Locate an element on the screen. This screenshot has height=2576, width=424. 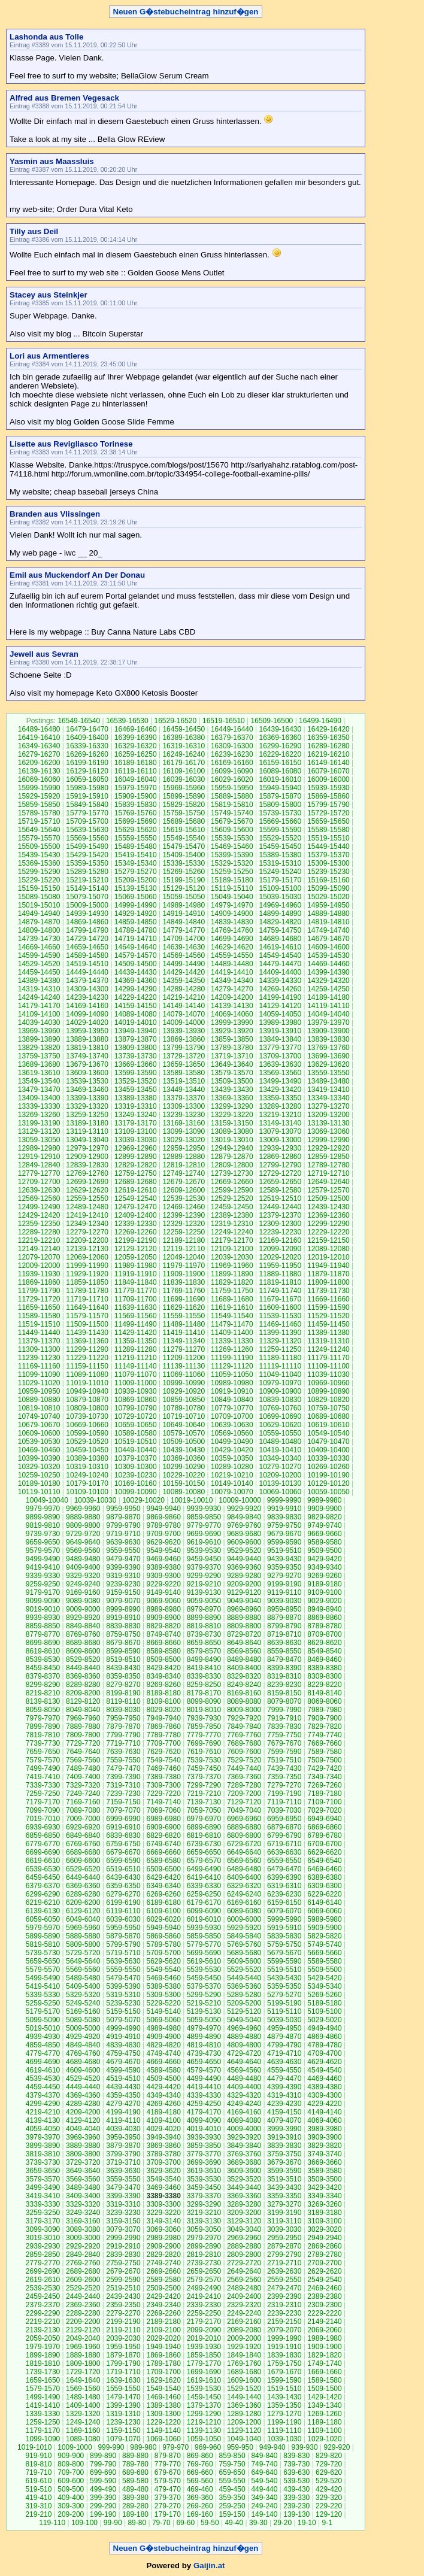
12039-12030 is located at coordinates (232, 1257).